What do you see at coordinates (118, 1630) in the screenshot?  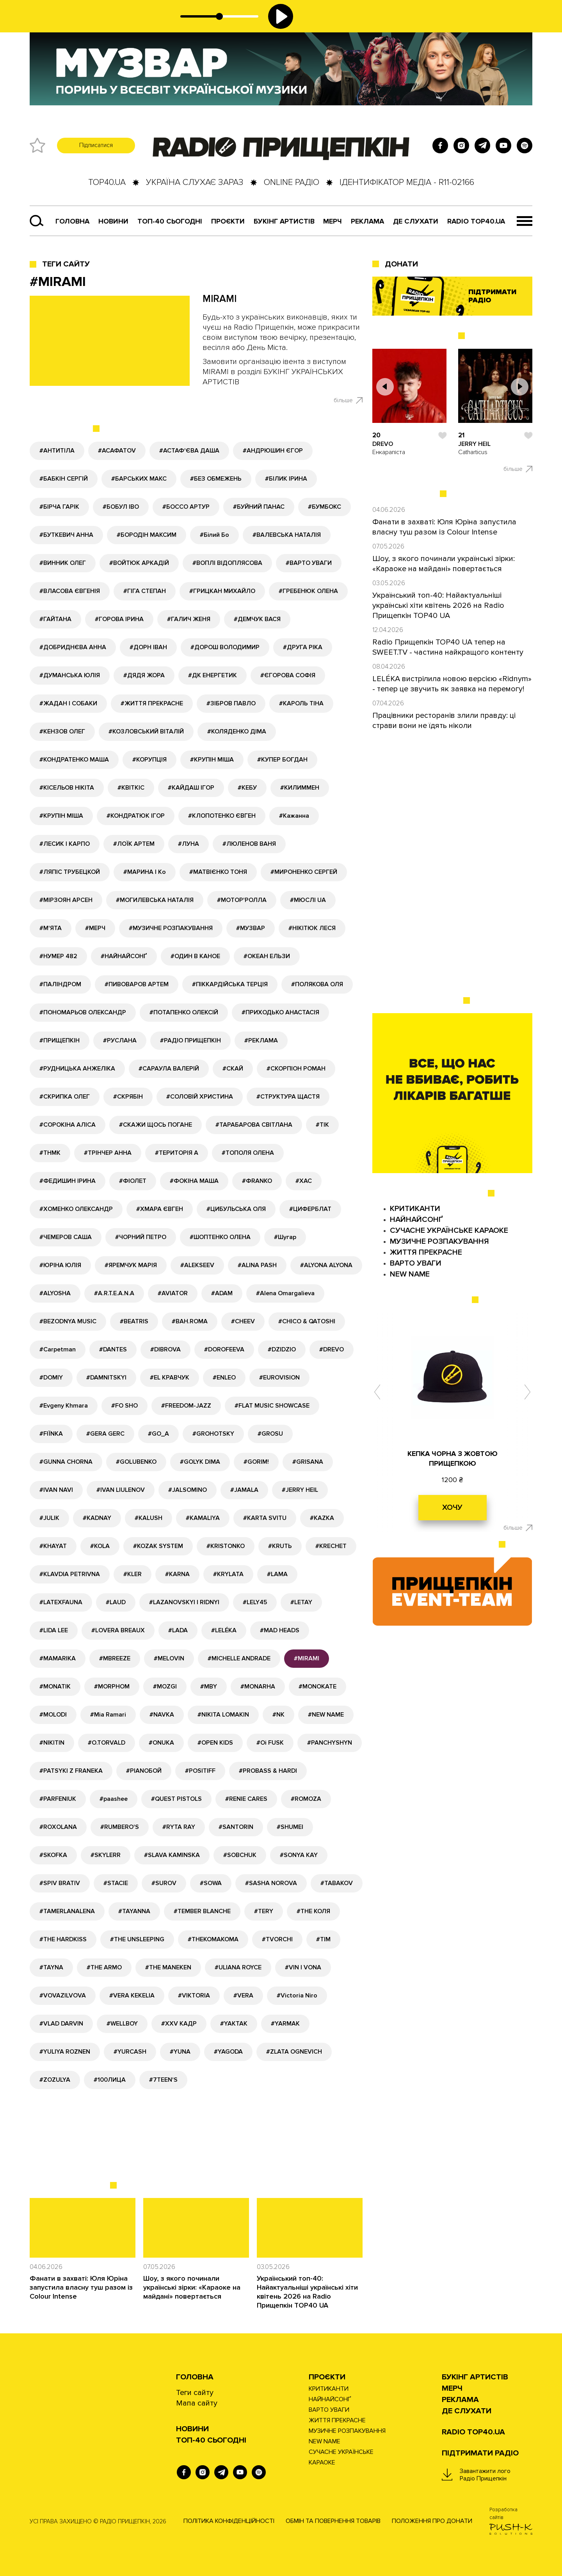 I see `#LOVERA BREAUX` at bounding box center [118, 1630].